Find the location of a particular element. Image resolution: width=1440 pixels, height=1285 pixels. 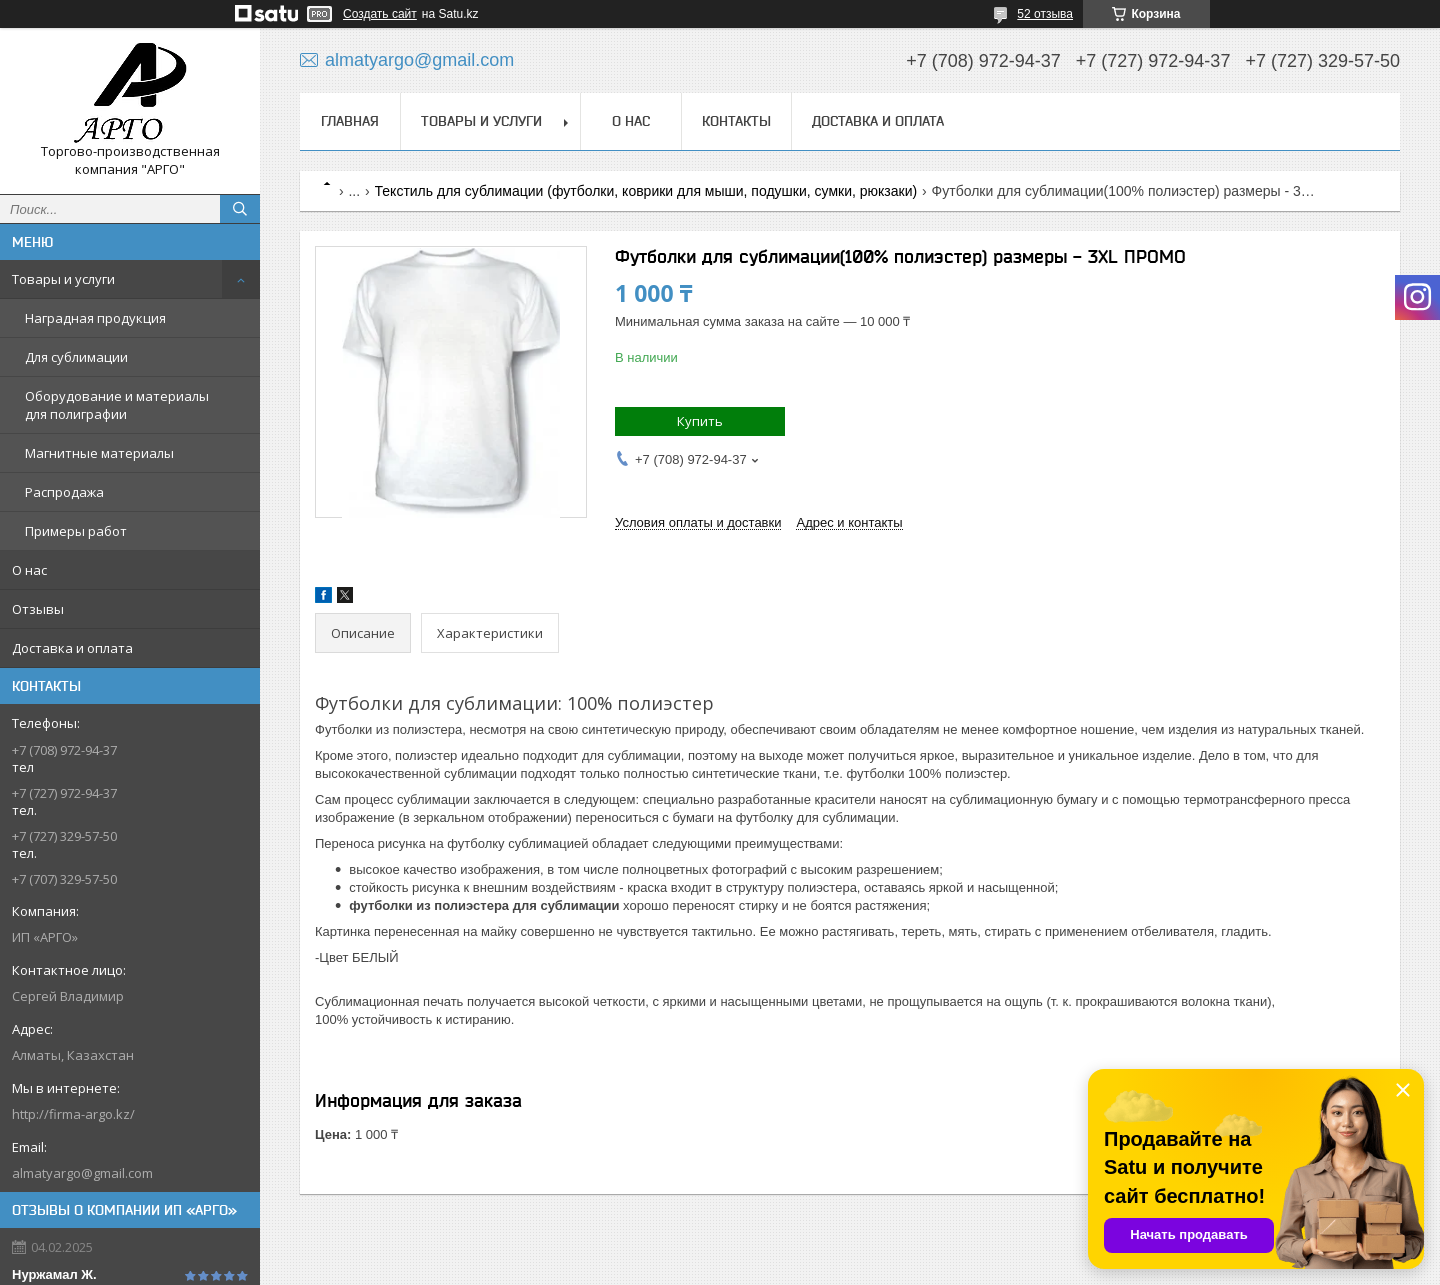

http://firma-argo.kz/ is located at coordinates (73, 1114).